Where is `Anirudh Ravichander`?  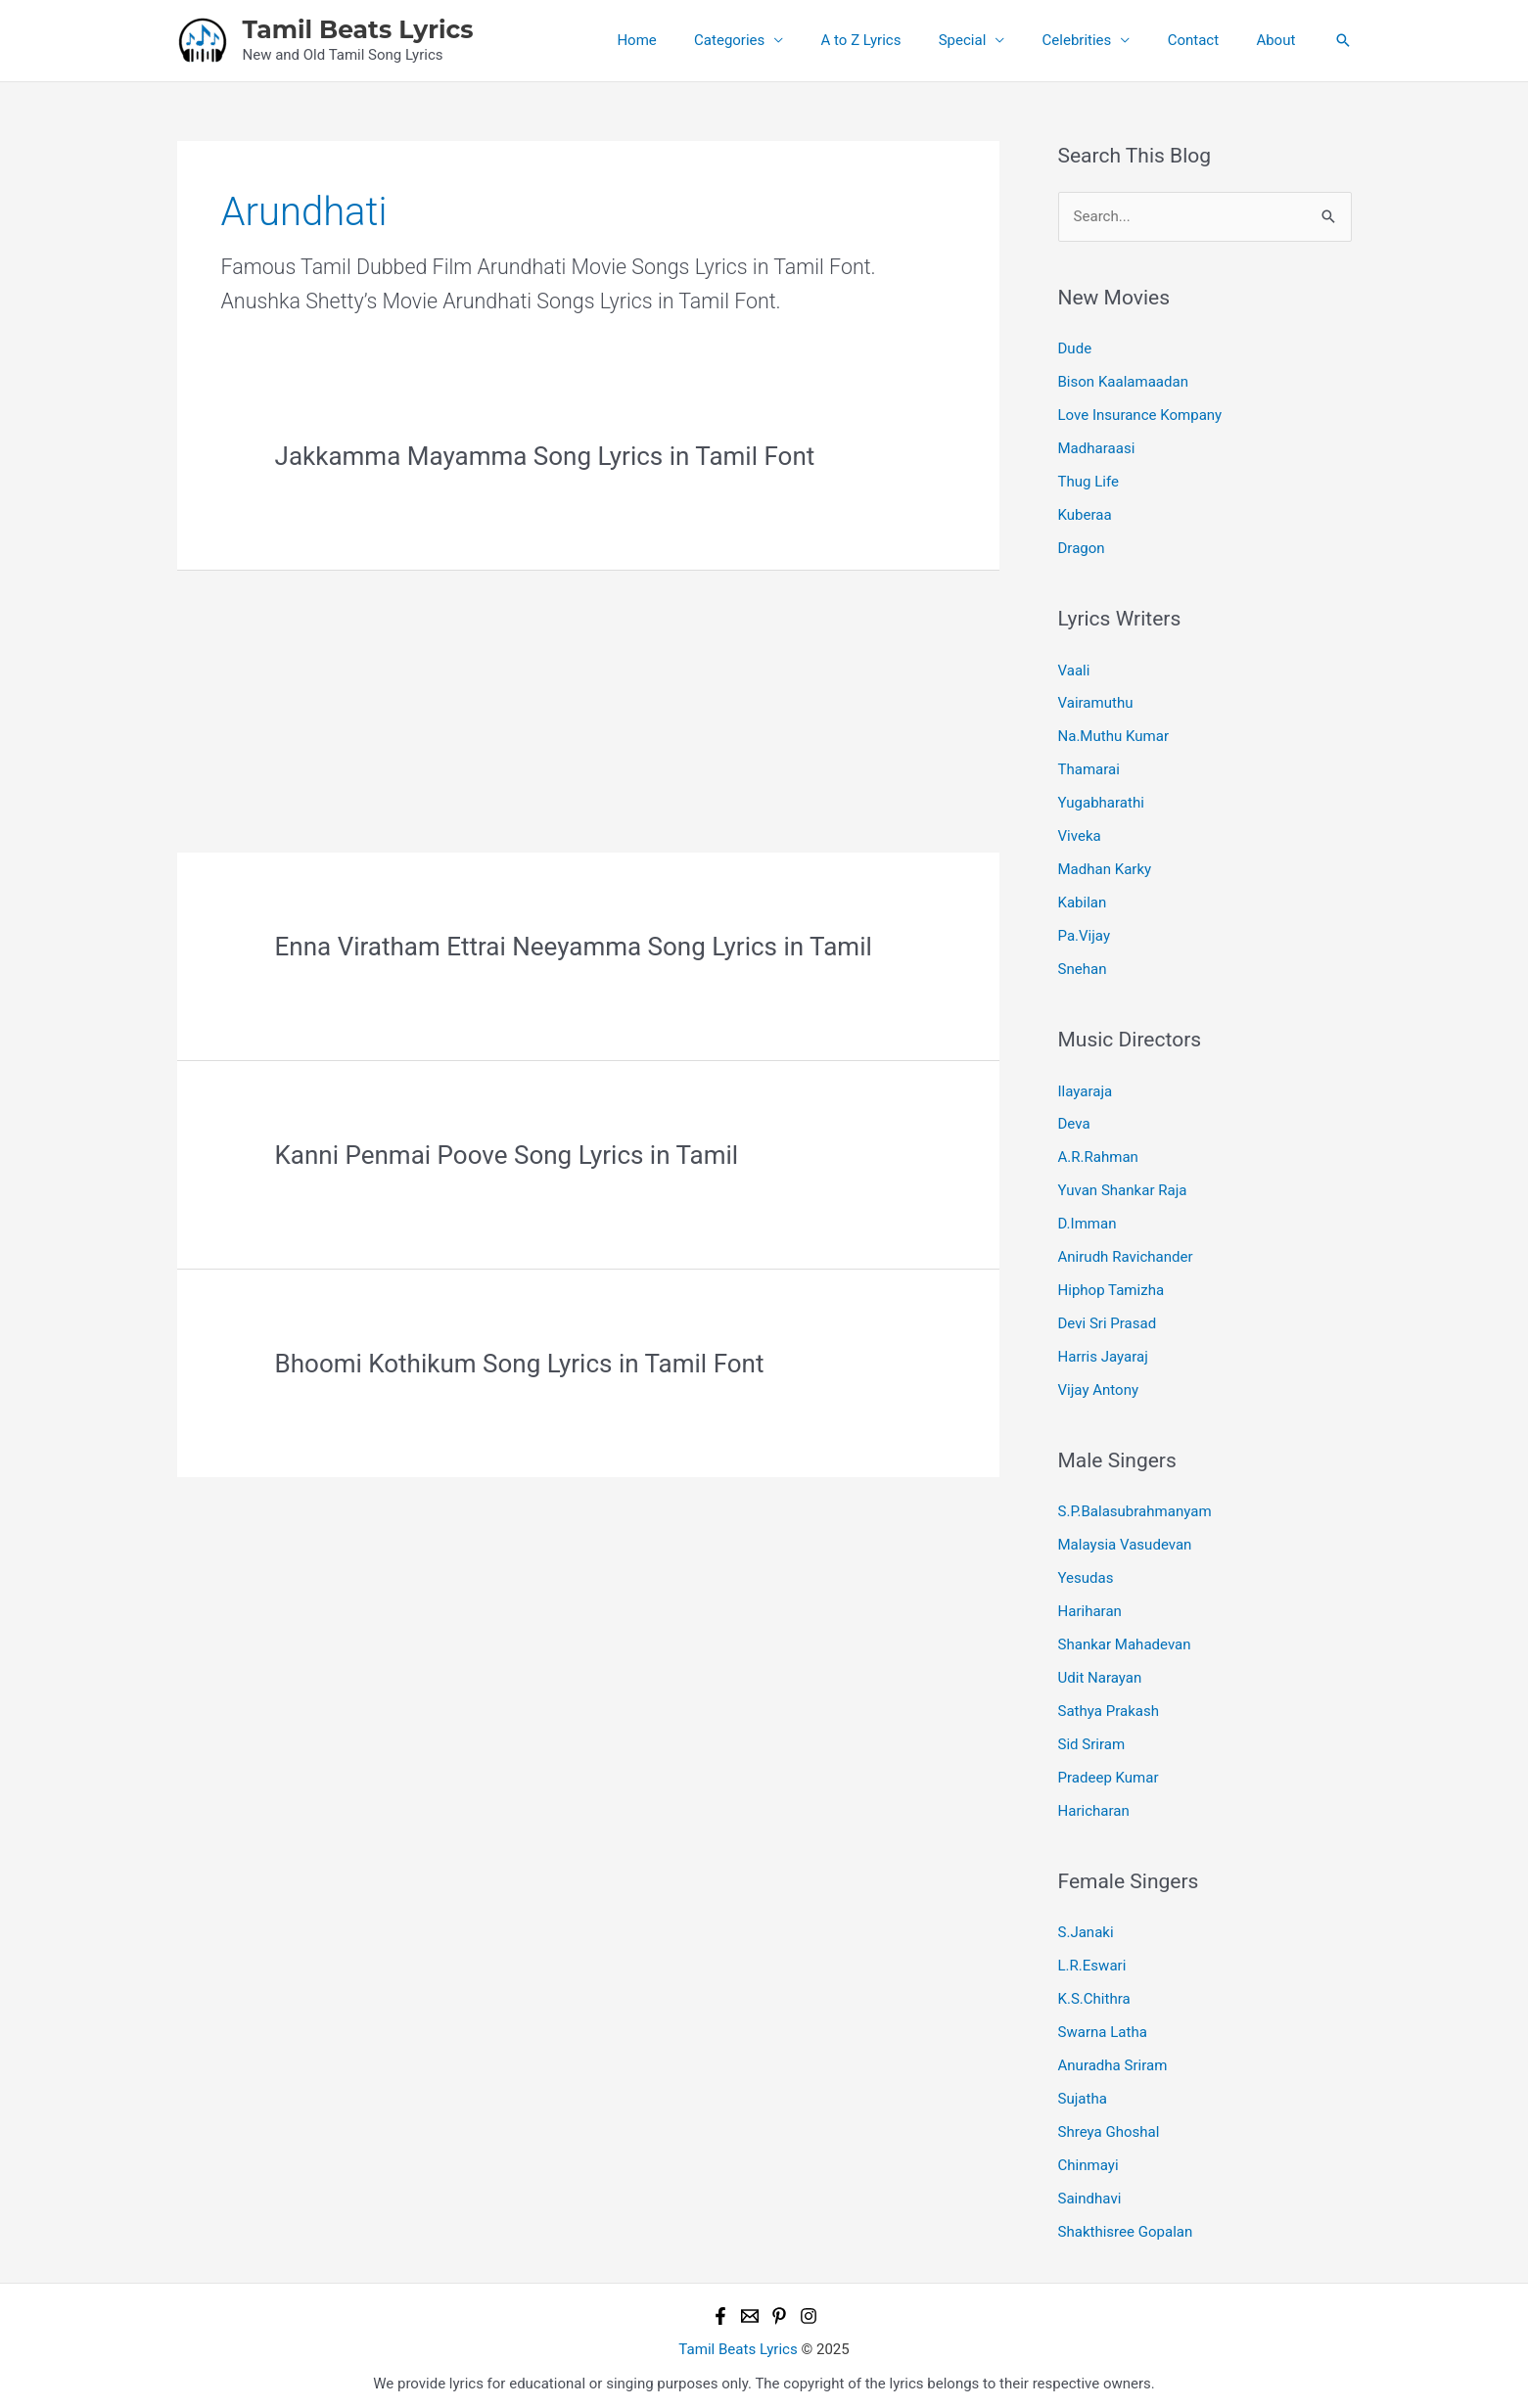 Anirudh Ravichander is located at coordinates (1125, 1253).